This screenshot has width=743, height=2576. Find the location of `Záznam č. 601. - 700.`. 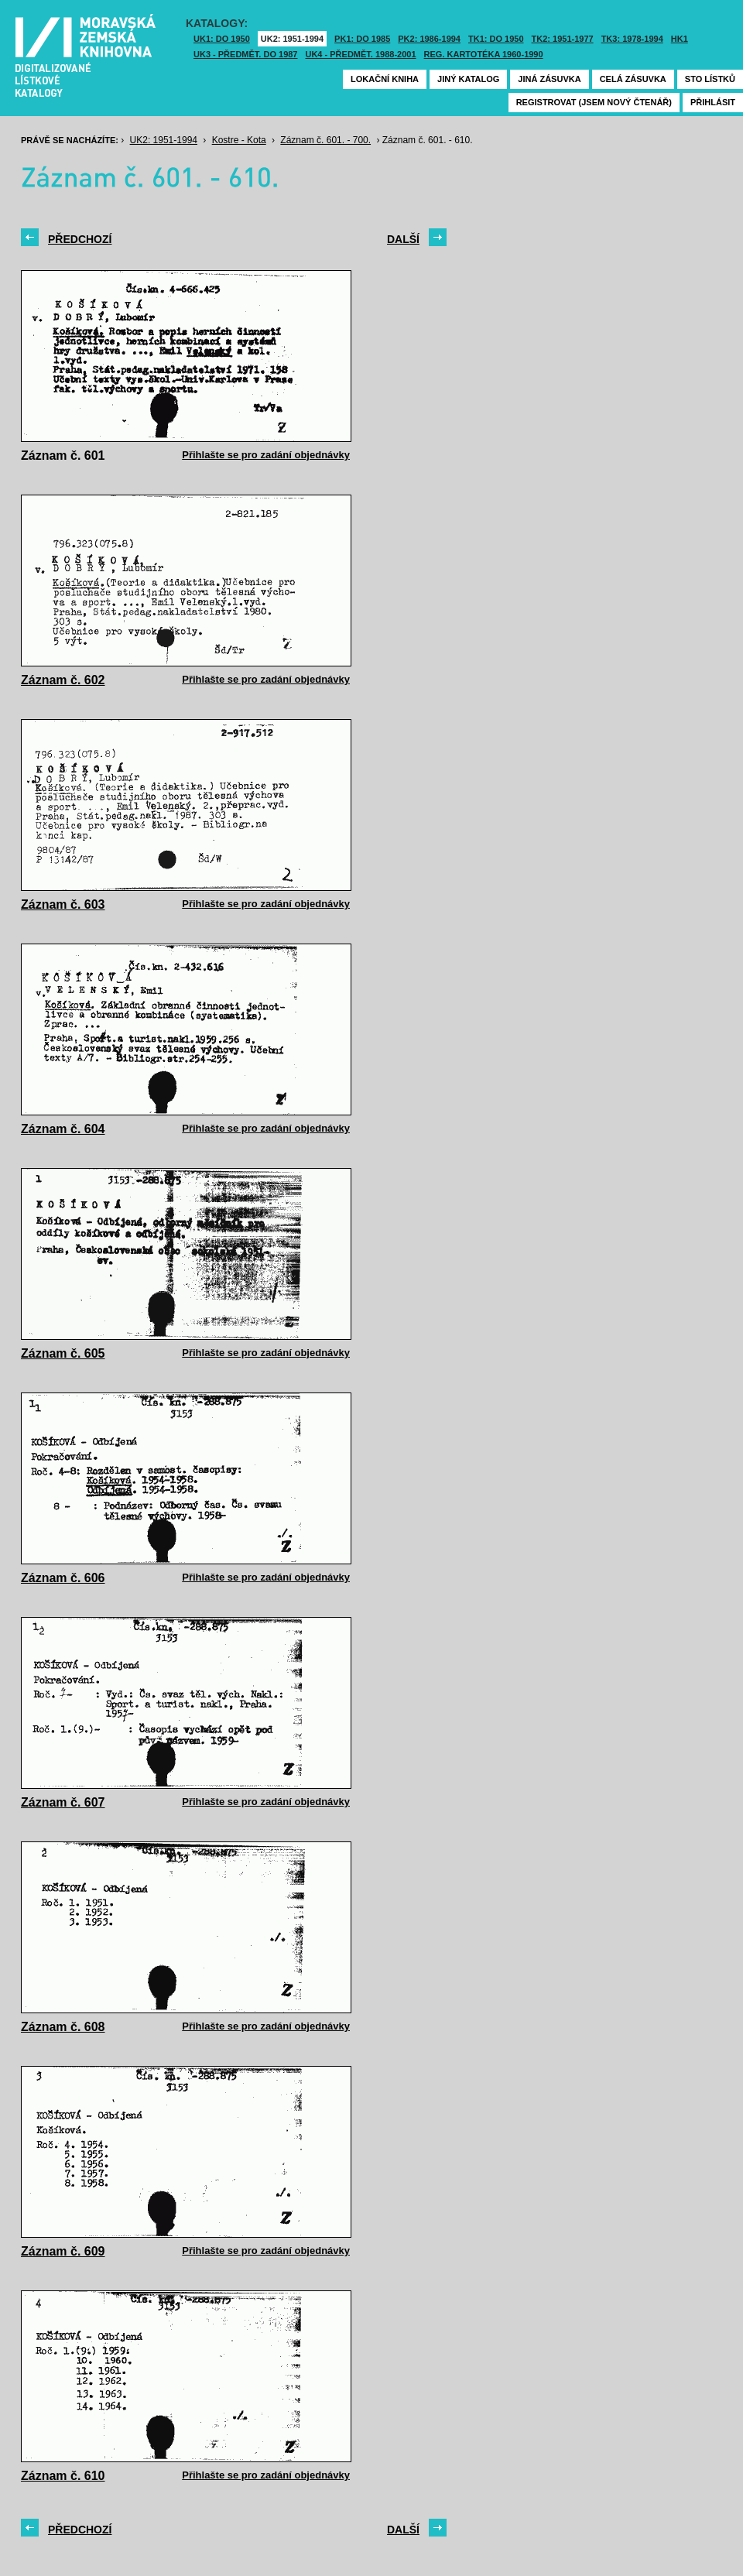

Záznam č. 601. - 700. is located at coordinates (325, 140).